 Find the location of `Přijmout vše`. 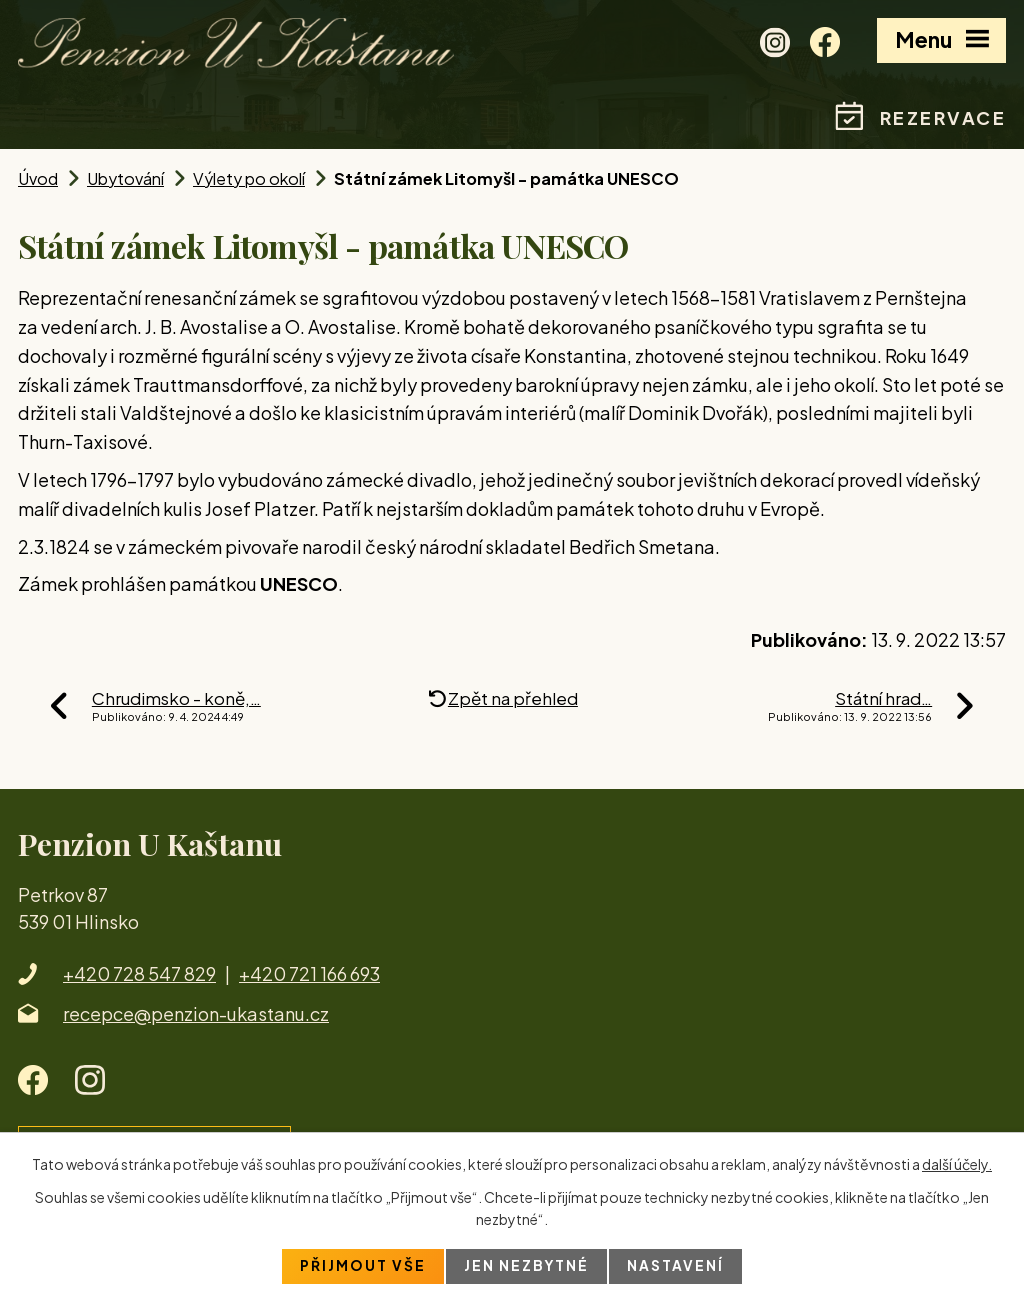

Přijmout vše is located at coordinates (362, 1266).